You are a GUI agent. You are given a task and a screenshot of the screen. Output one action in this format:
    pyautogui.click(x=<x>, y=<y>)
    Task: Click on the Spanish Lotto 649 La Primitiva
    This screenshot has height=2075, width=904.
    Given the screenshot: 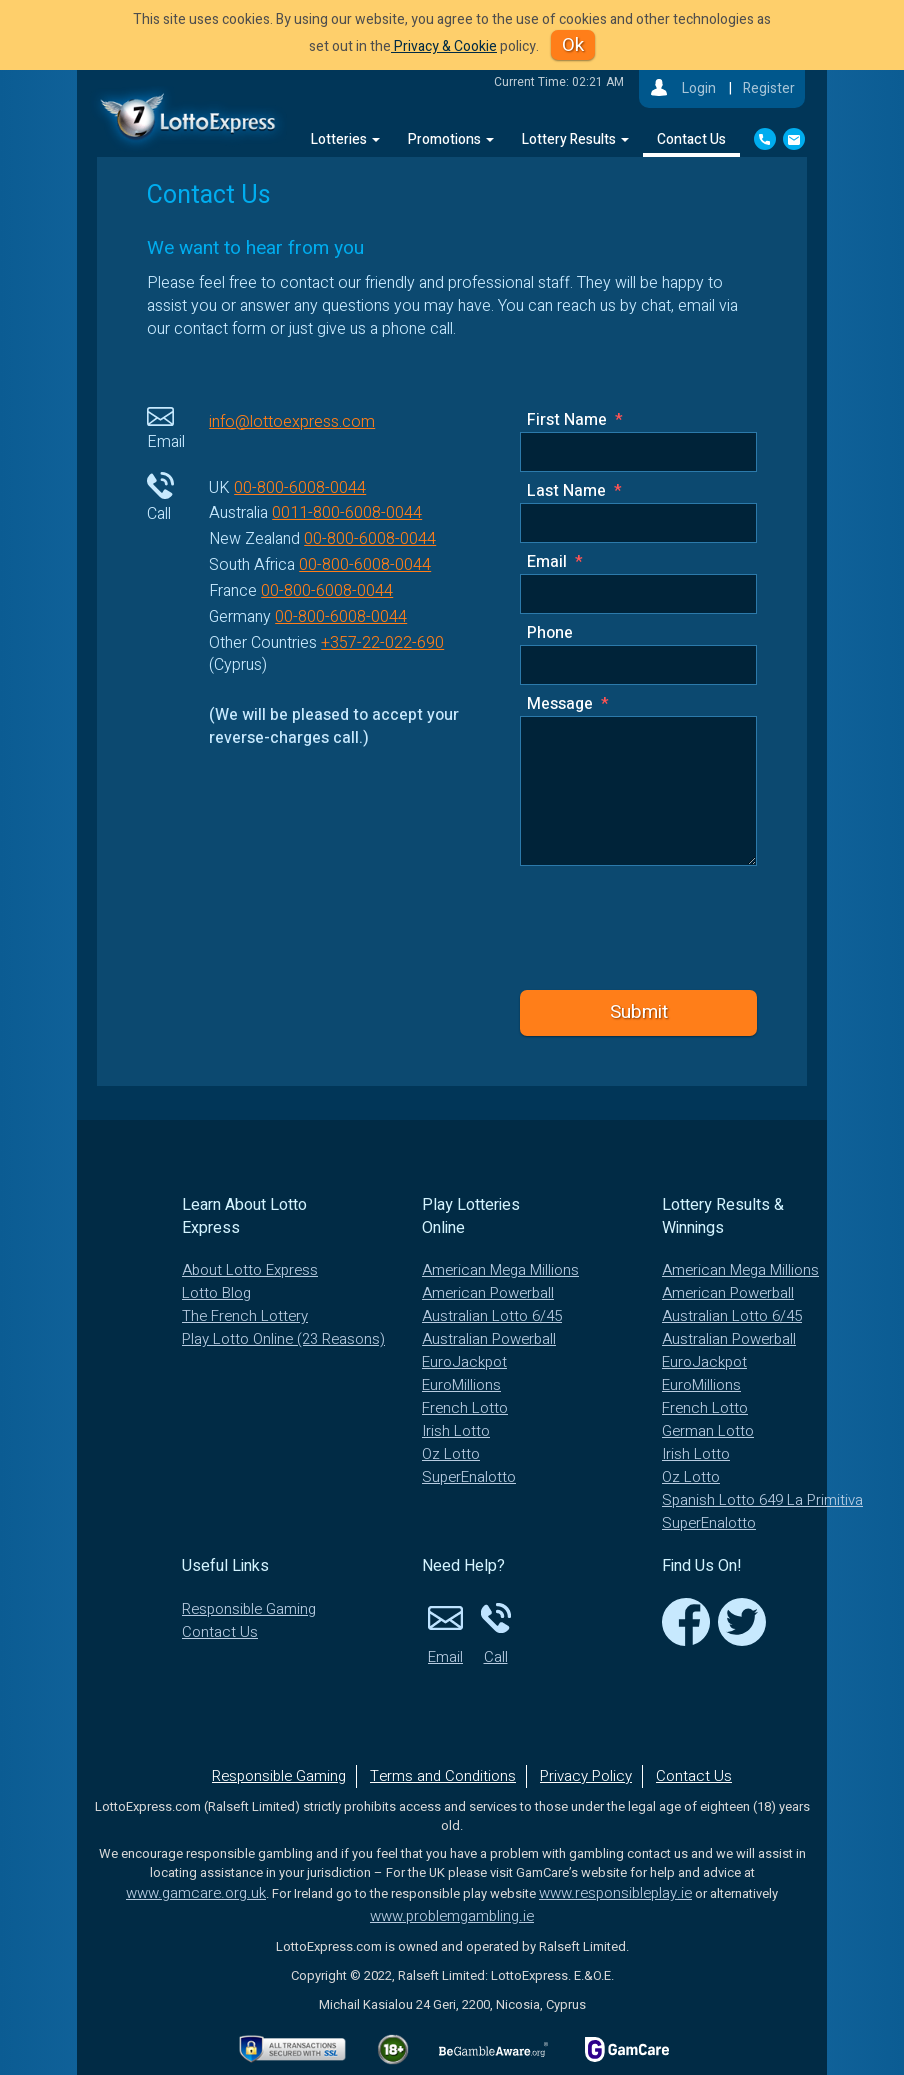 What is the action you would take?
    pyautogui.click(x=762, y=1500)
    